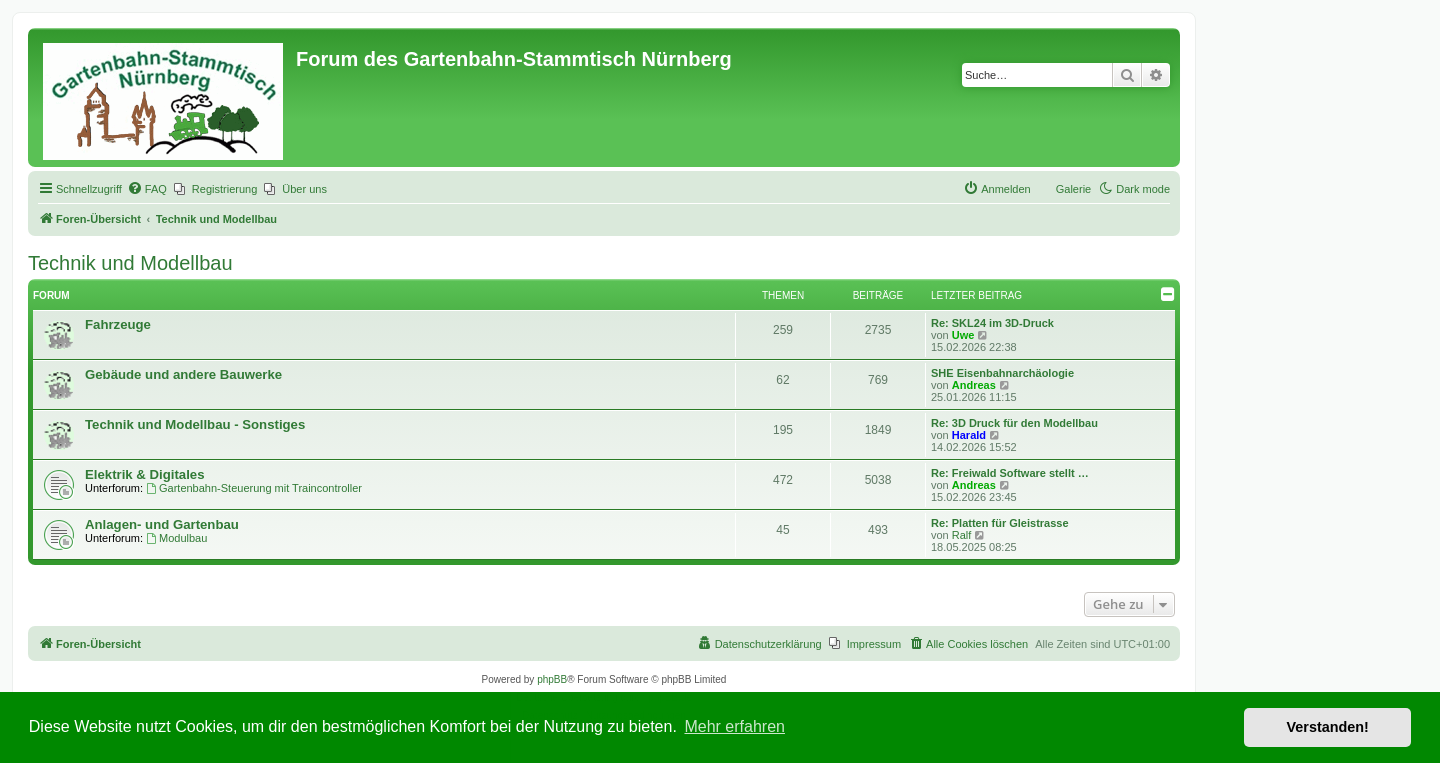 The width and height of the screenshot is (1440, 763). Describe the element at coordinates (734, 726) in the screenshot. I see `Mehr erfahren [button]` at that location.